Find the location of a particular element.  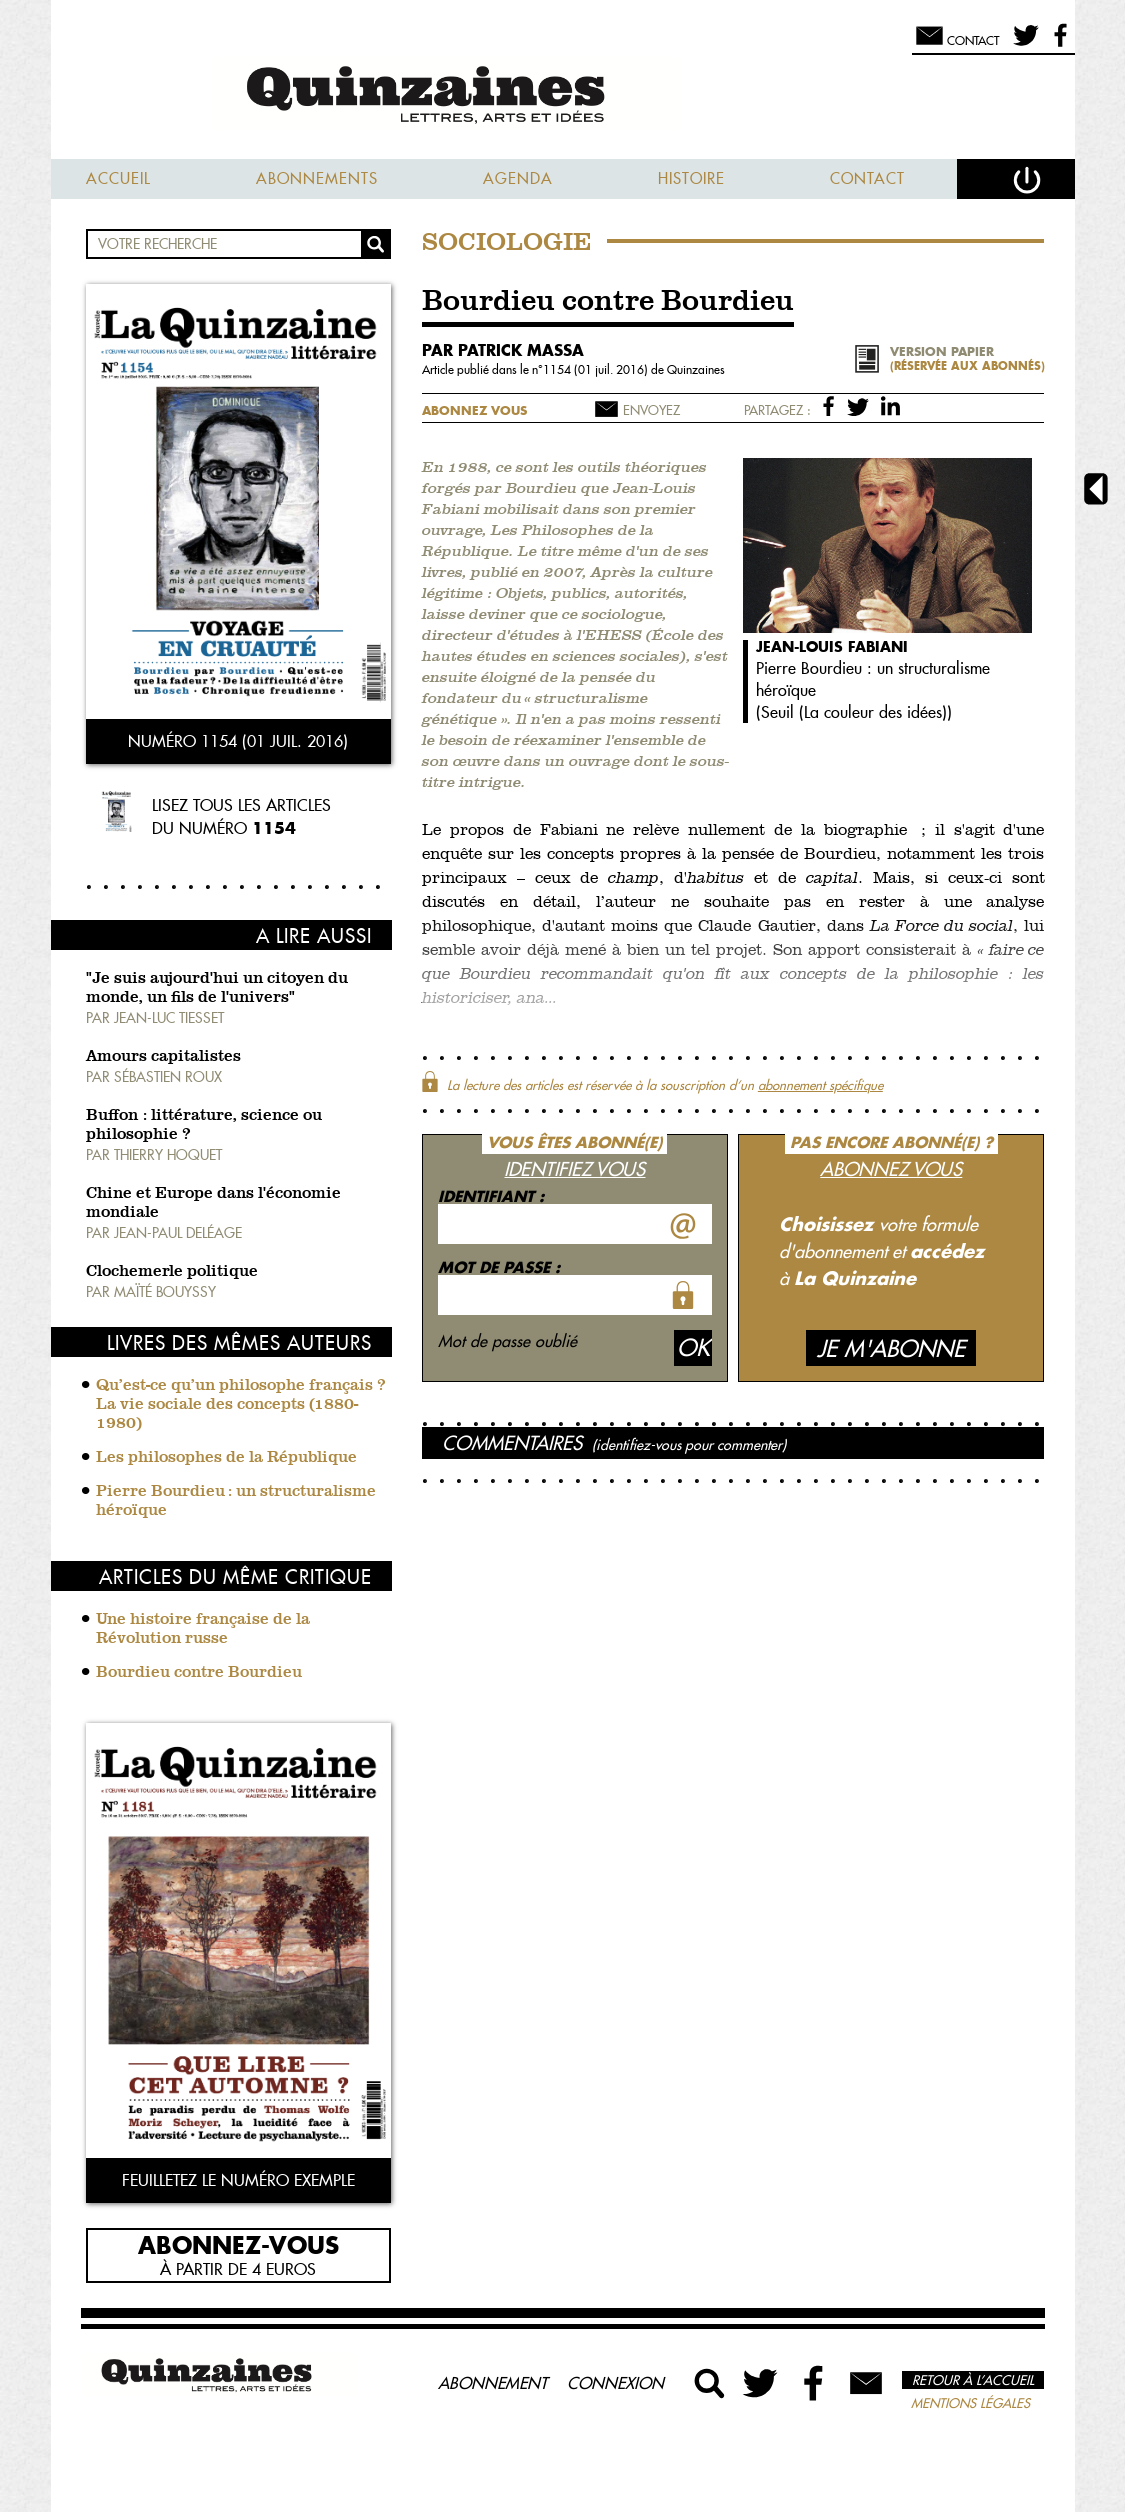

Contact is located at coordinates (867, 178).